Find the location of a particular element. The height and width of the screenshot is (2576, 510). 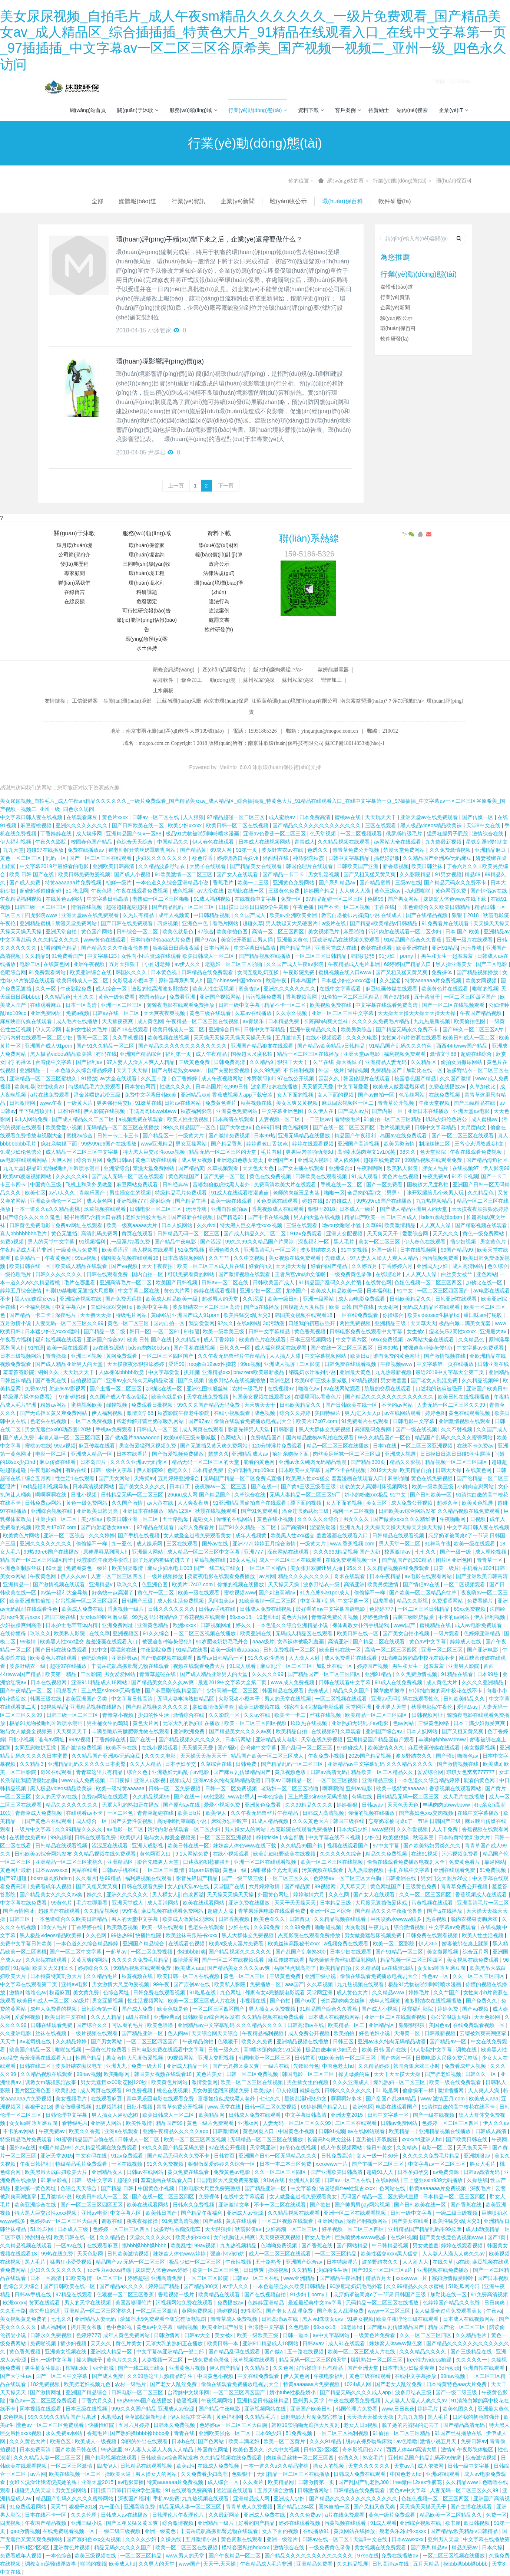

黄色在线免费视频 is located at coordinates (270, 1176).